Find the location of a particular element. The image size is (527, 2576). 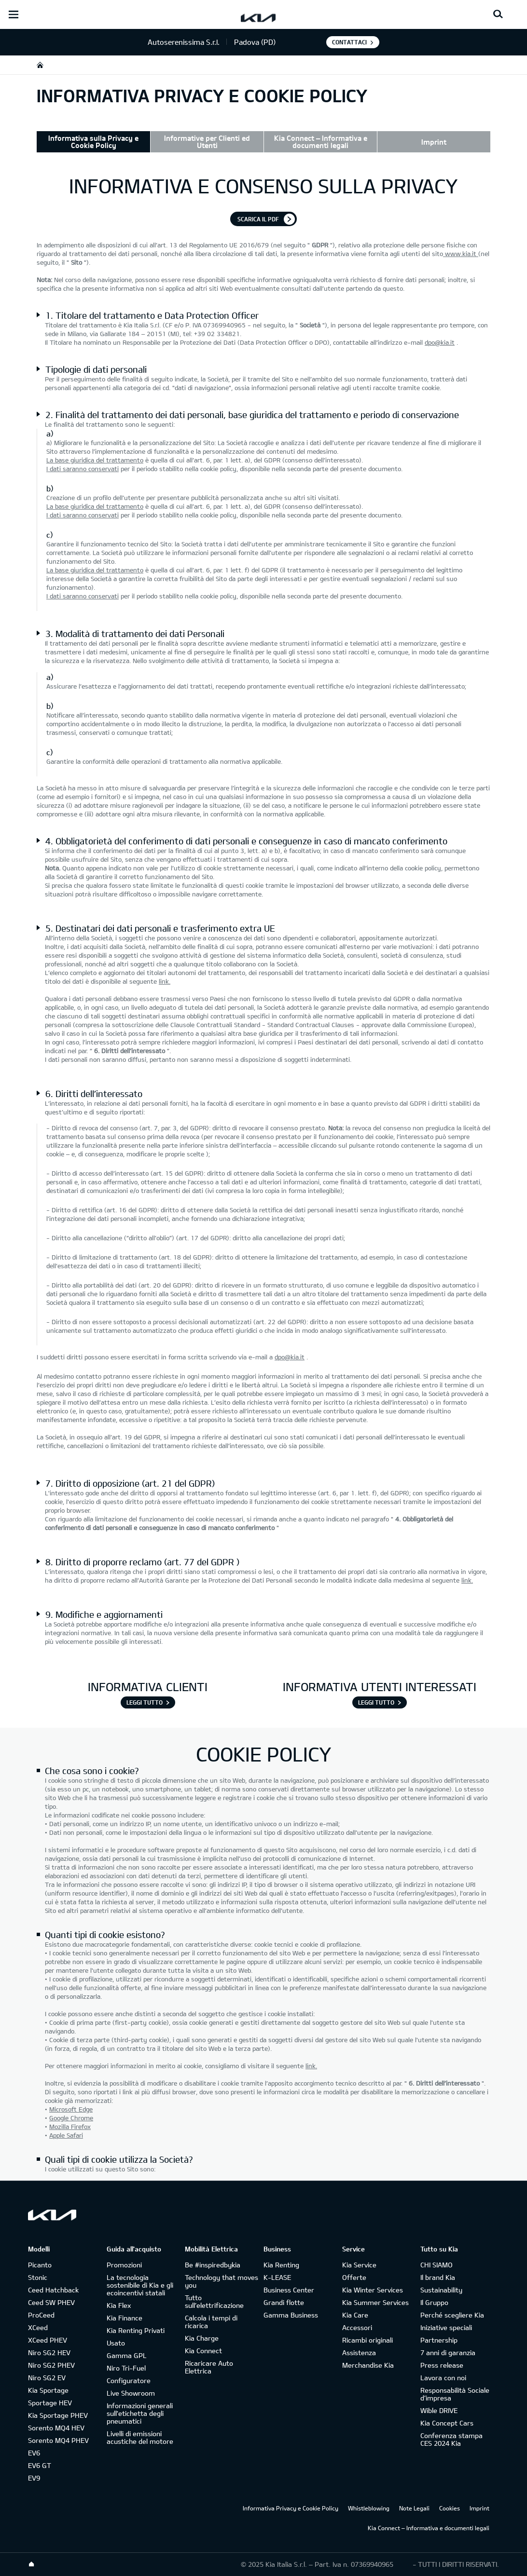

Promozioni is located at coordinates (124, 2265).